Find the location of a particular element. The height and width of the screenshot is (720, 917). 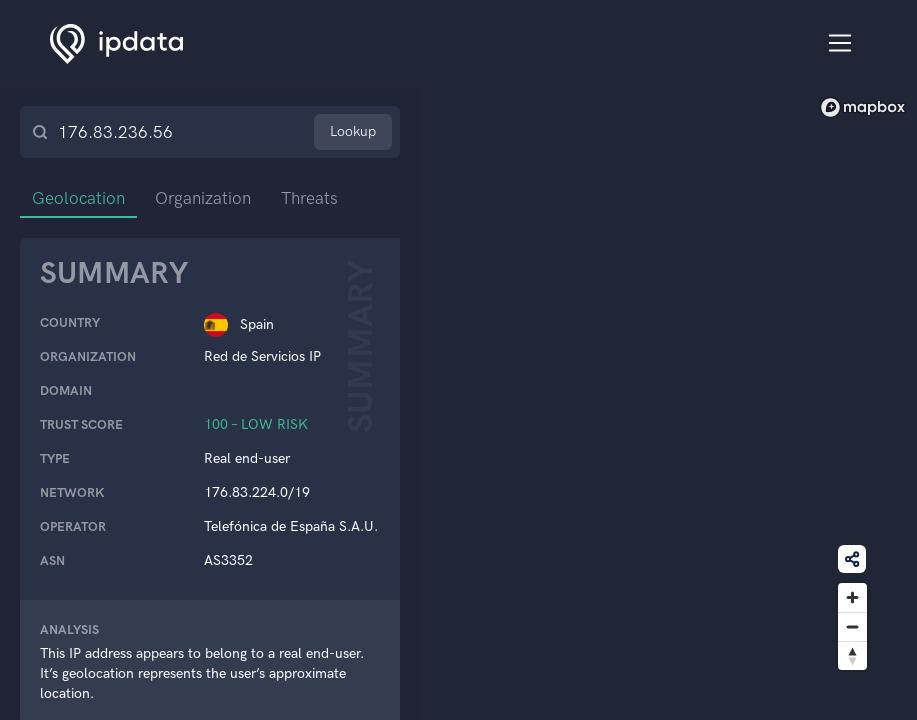

Threats is located at coordinates (309, 198).